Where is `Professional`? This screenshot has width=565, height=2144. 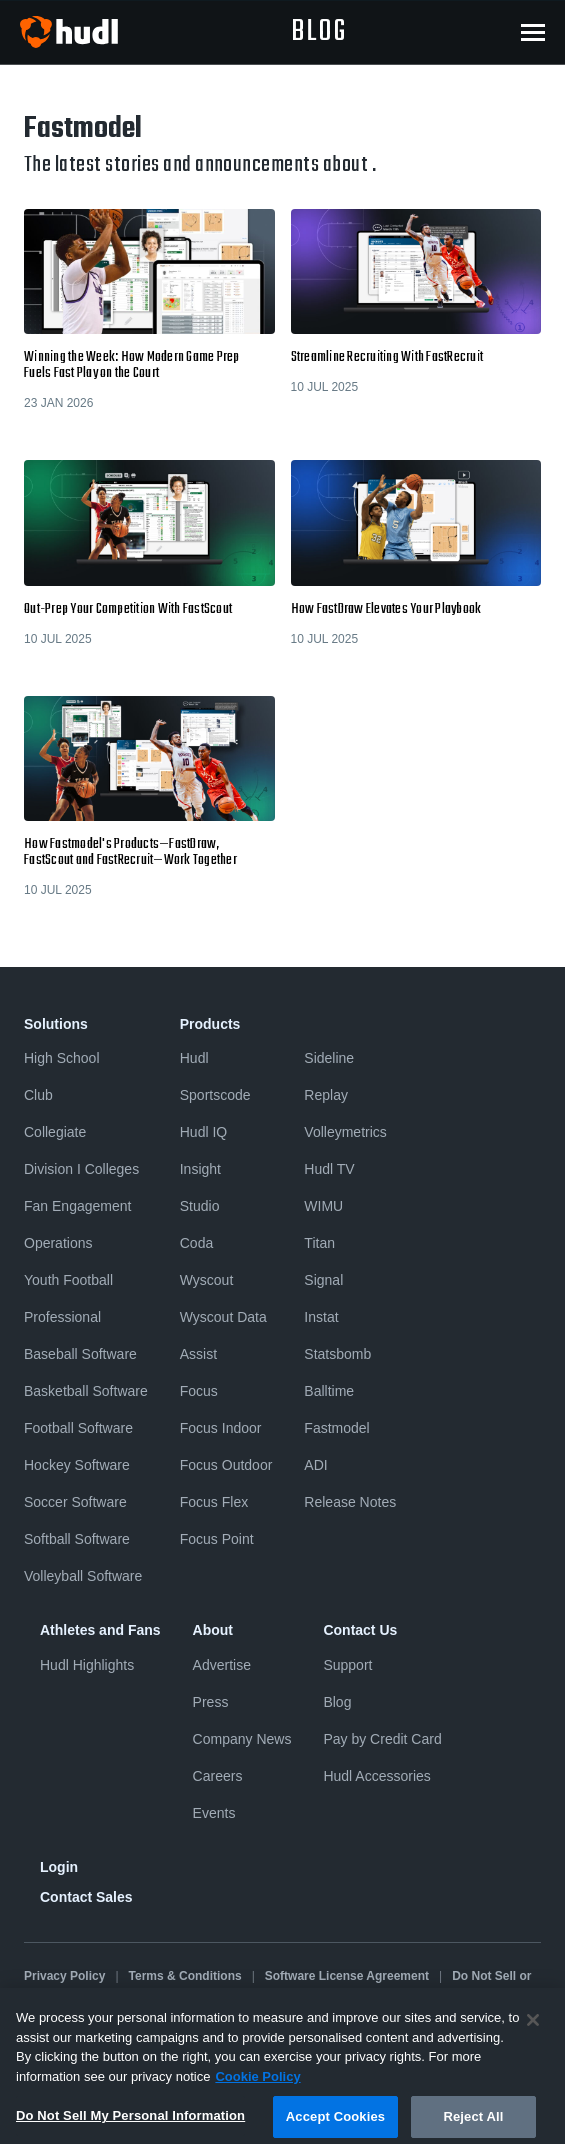 Professional is located at coordinates (62, 1317).